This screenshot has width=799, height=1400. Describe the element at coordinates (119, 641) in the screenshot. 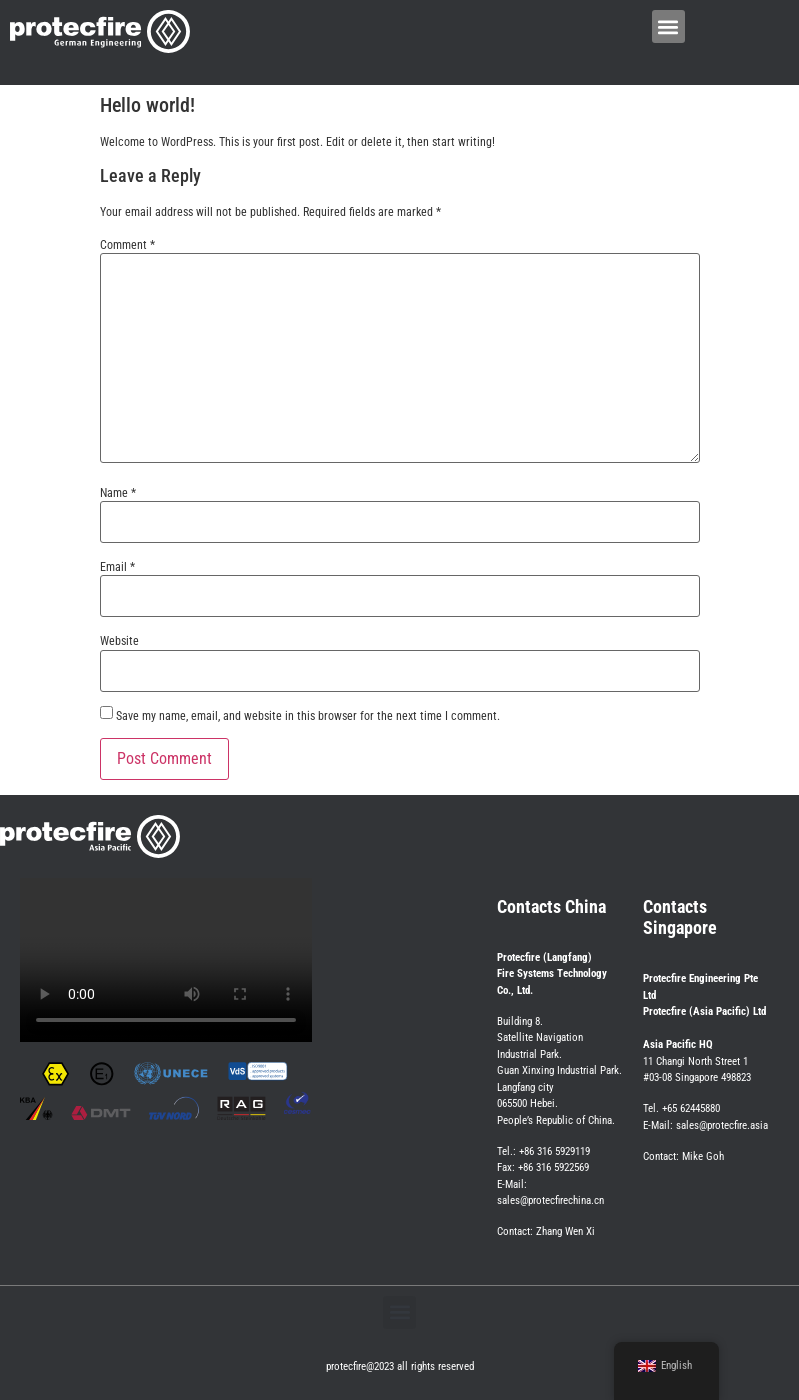

I see `Website` at that location.